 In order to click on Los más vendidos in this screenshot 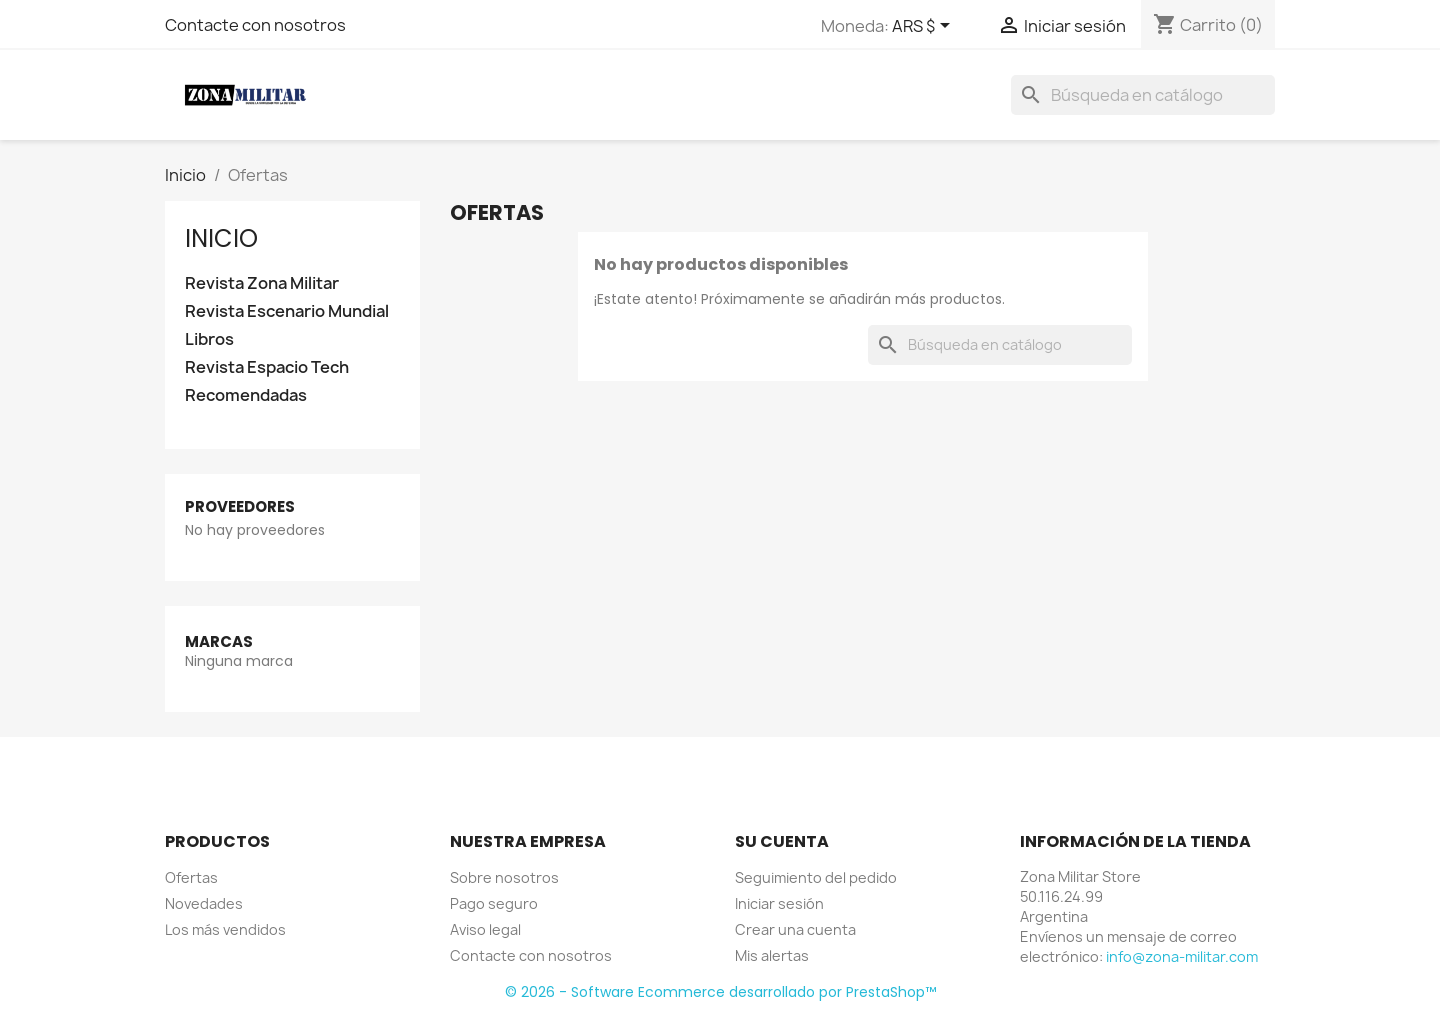, I will do `click(225, 929)`.